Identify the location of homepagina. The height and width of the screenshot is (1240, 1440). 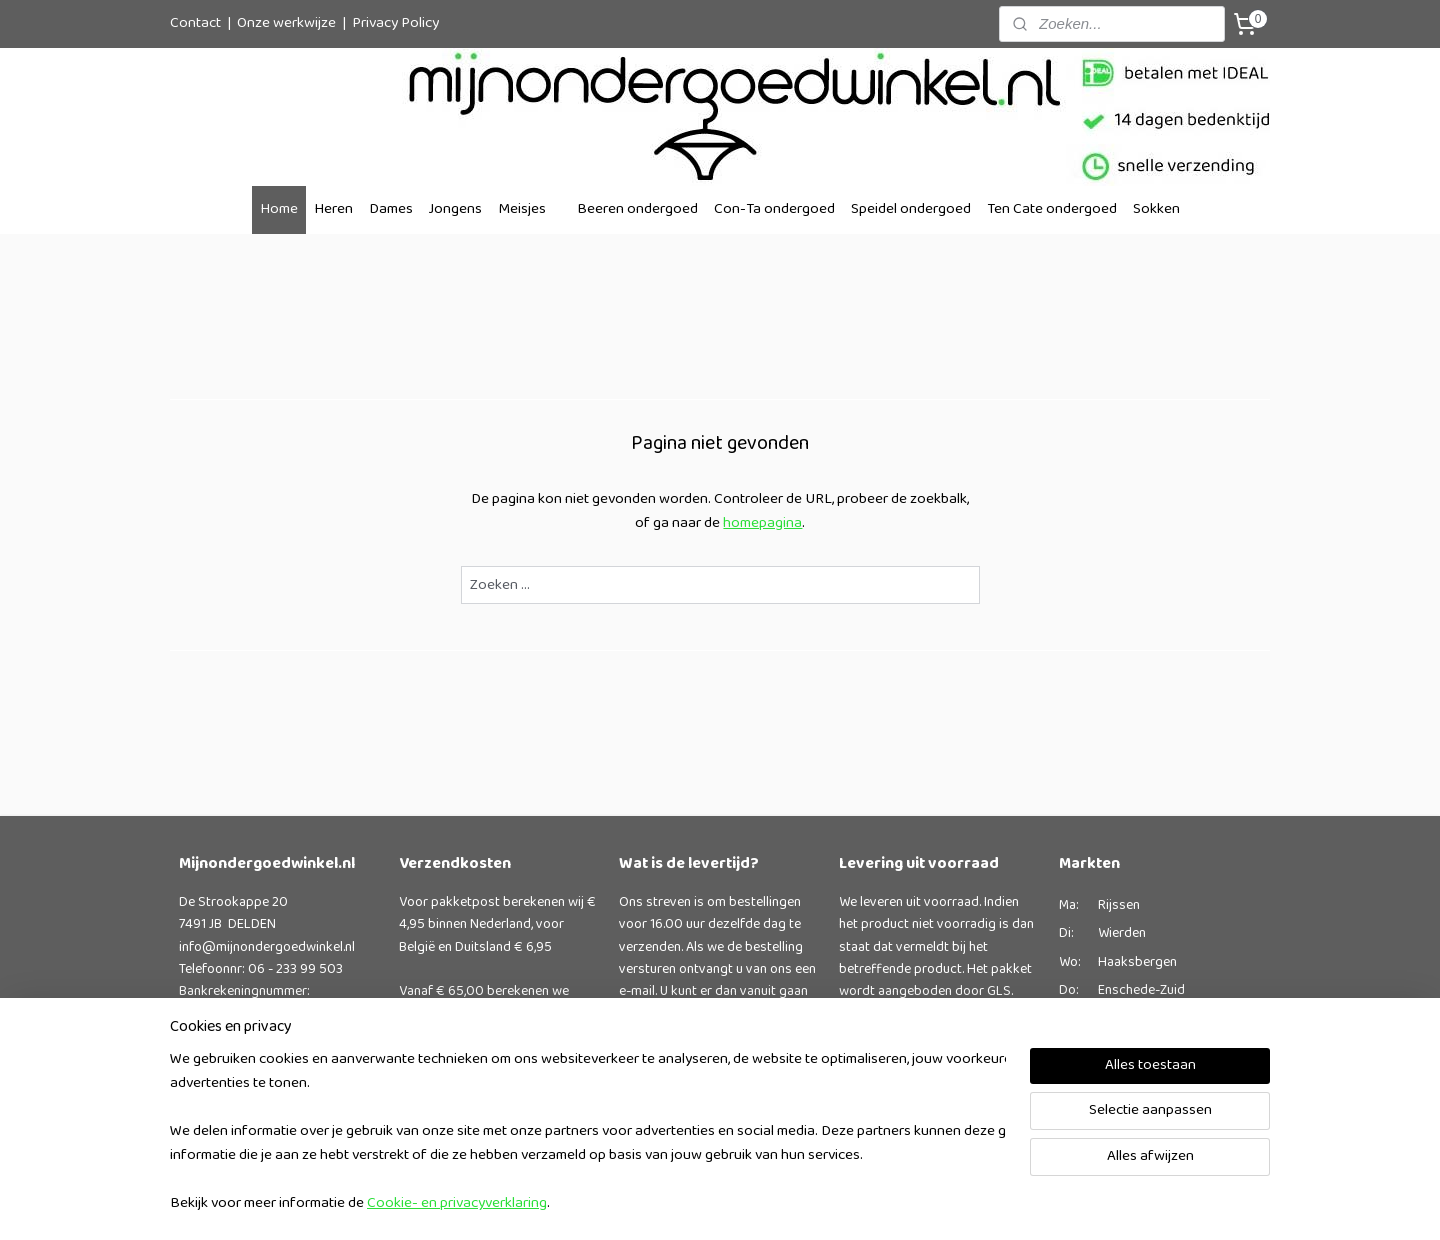
(762, 523).